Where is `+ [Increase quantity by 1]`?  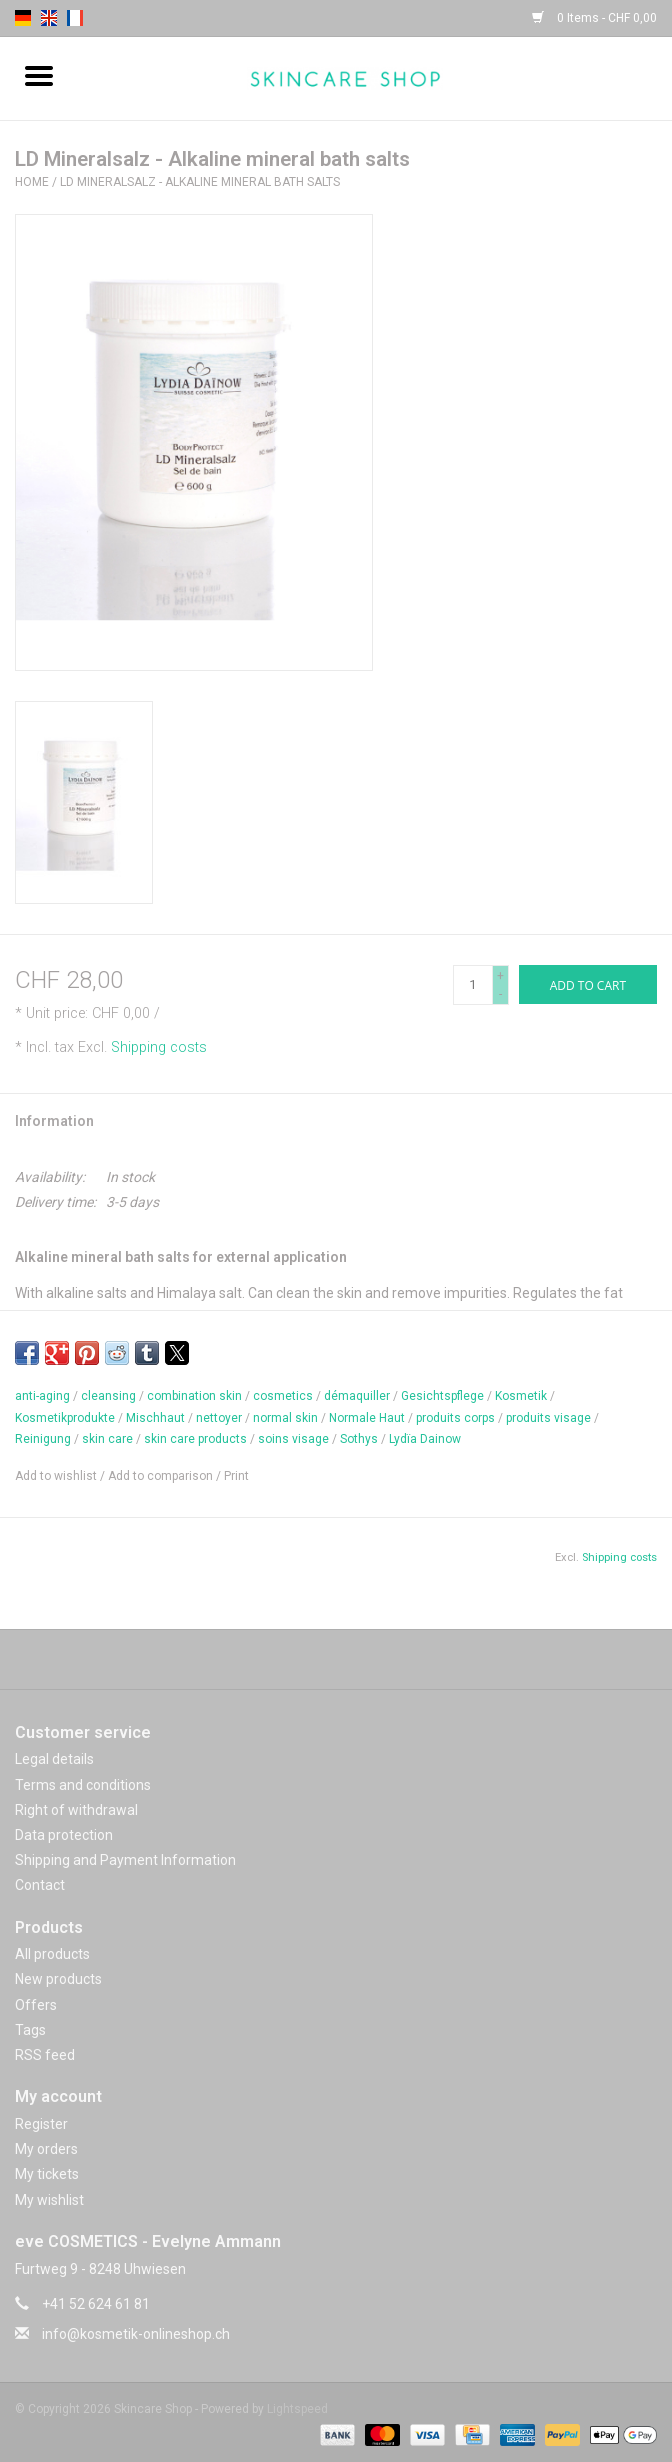 + [Increase quantity by 1] is located at coordinates (500, 976).